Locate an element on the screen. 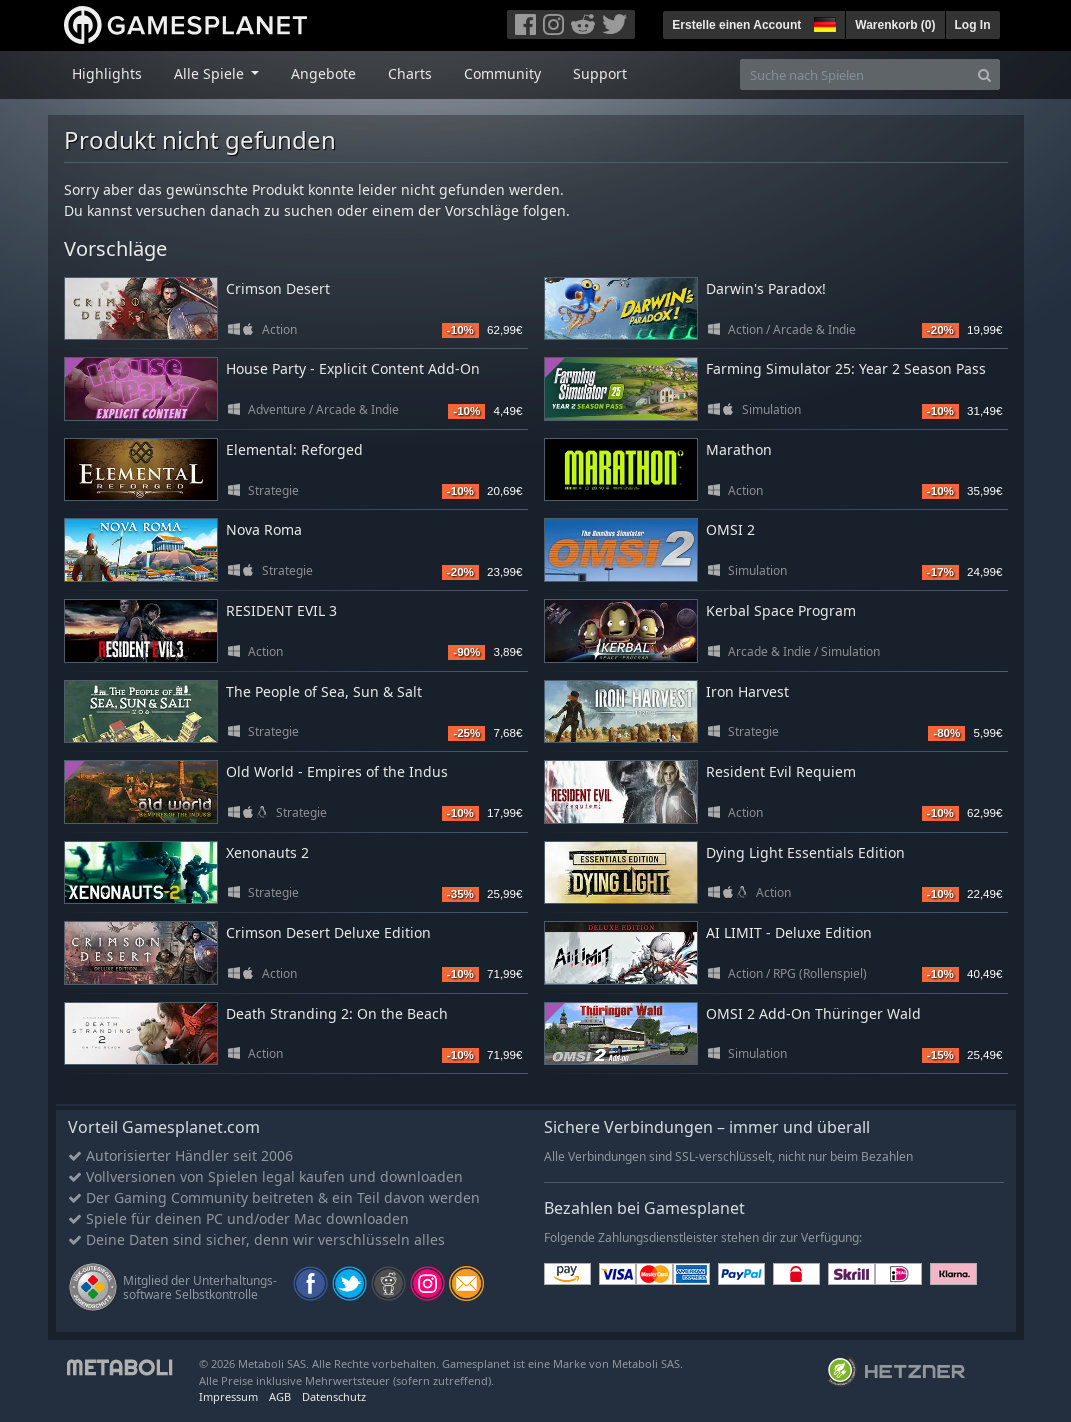 The width and height of the screenshot is (1071, 1422). Kerbal Space Program is located at coordinates (781, 610).